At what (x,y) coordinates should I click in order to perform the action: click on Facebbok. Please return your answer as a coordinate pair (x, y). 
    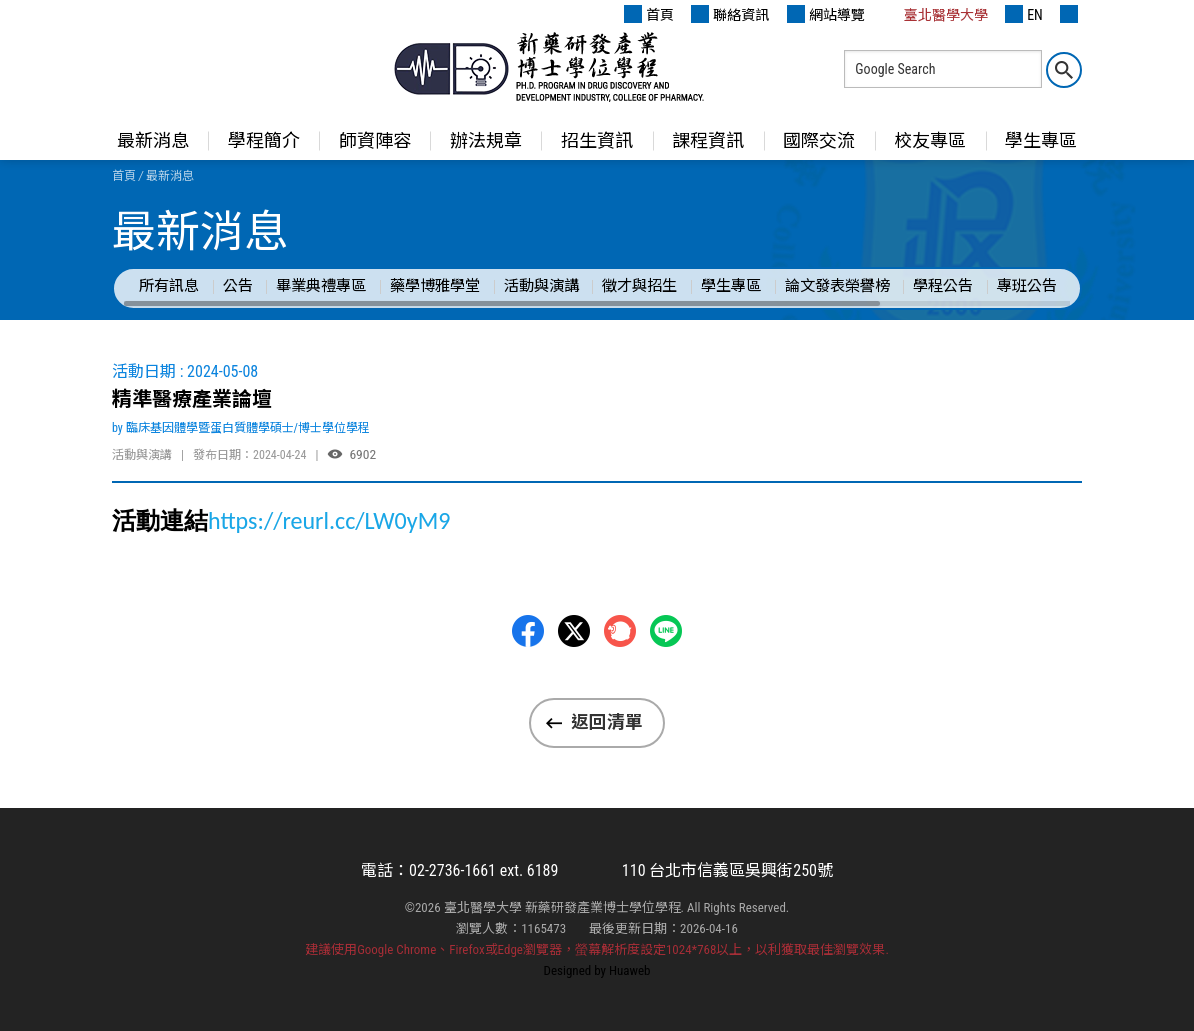
    Looking at the image, I should click on (528, 631).